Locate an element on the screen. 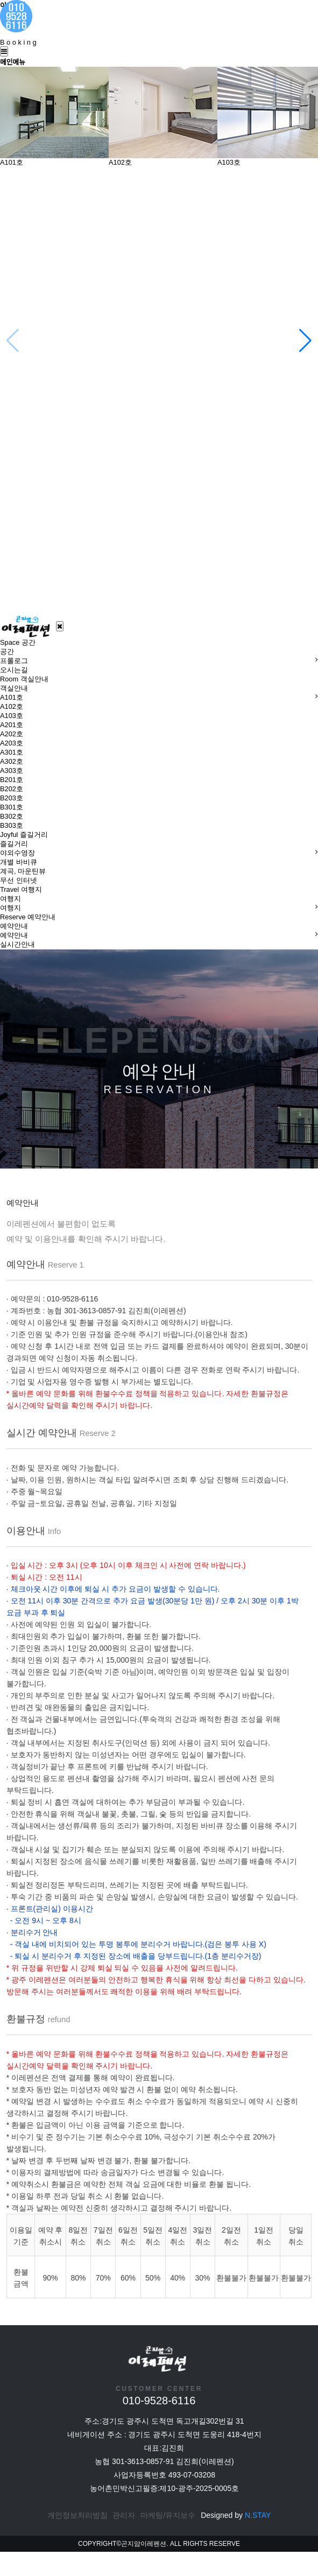 Image resolution: width=318 pixels, height=2576 pixels. B303호 is located at coordinates (11, 825).